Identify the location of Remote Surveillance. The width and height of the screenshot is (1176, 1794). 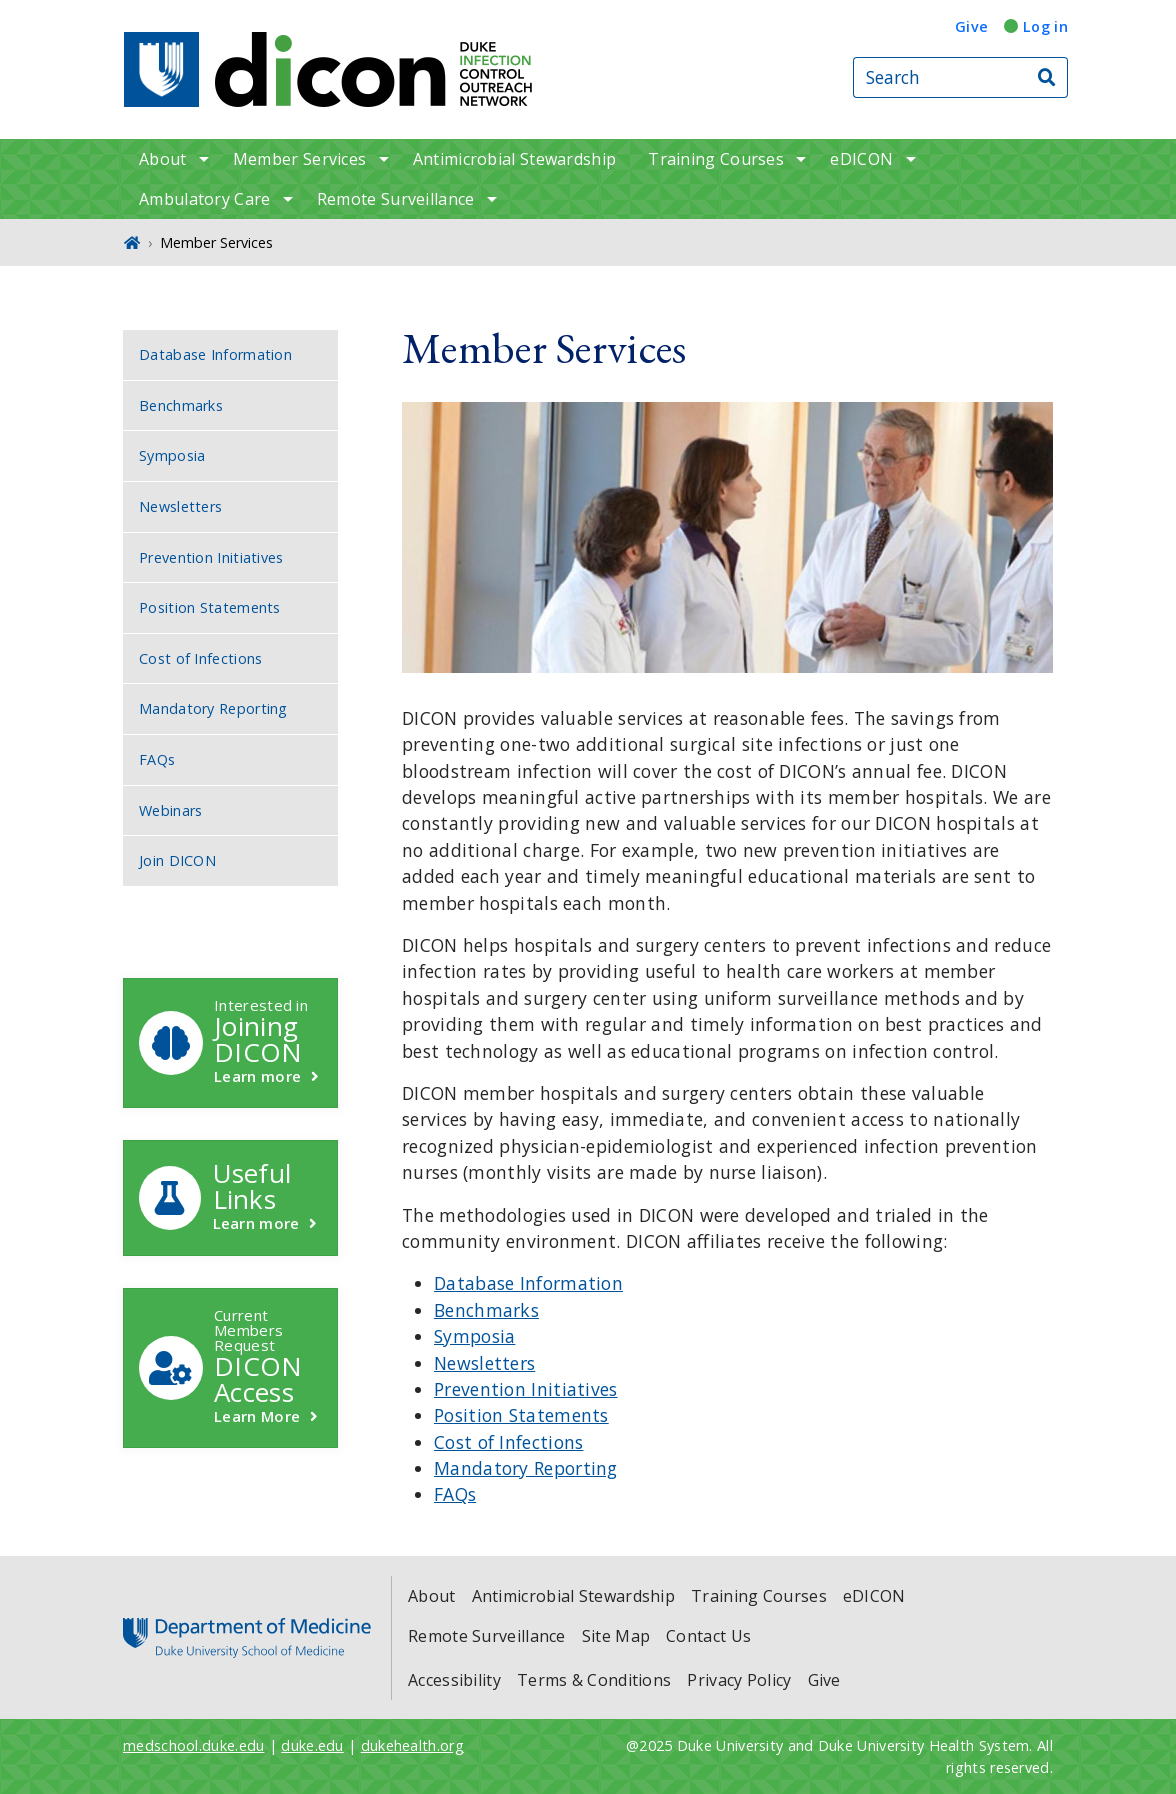
(396, 199).